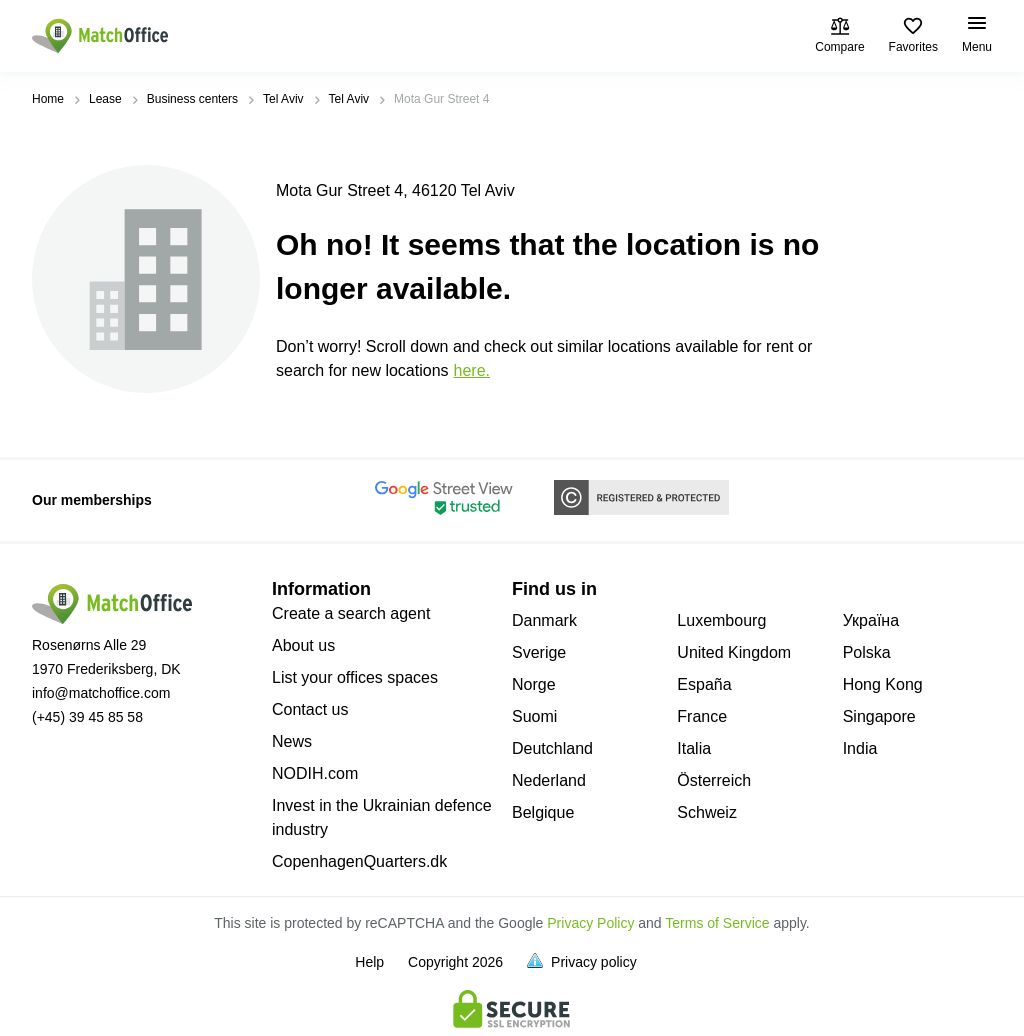 The height and width of the screenshot is (1036, 1024). I want to click on Singapore, so click(879, 716).